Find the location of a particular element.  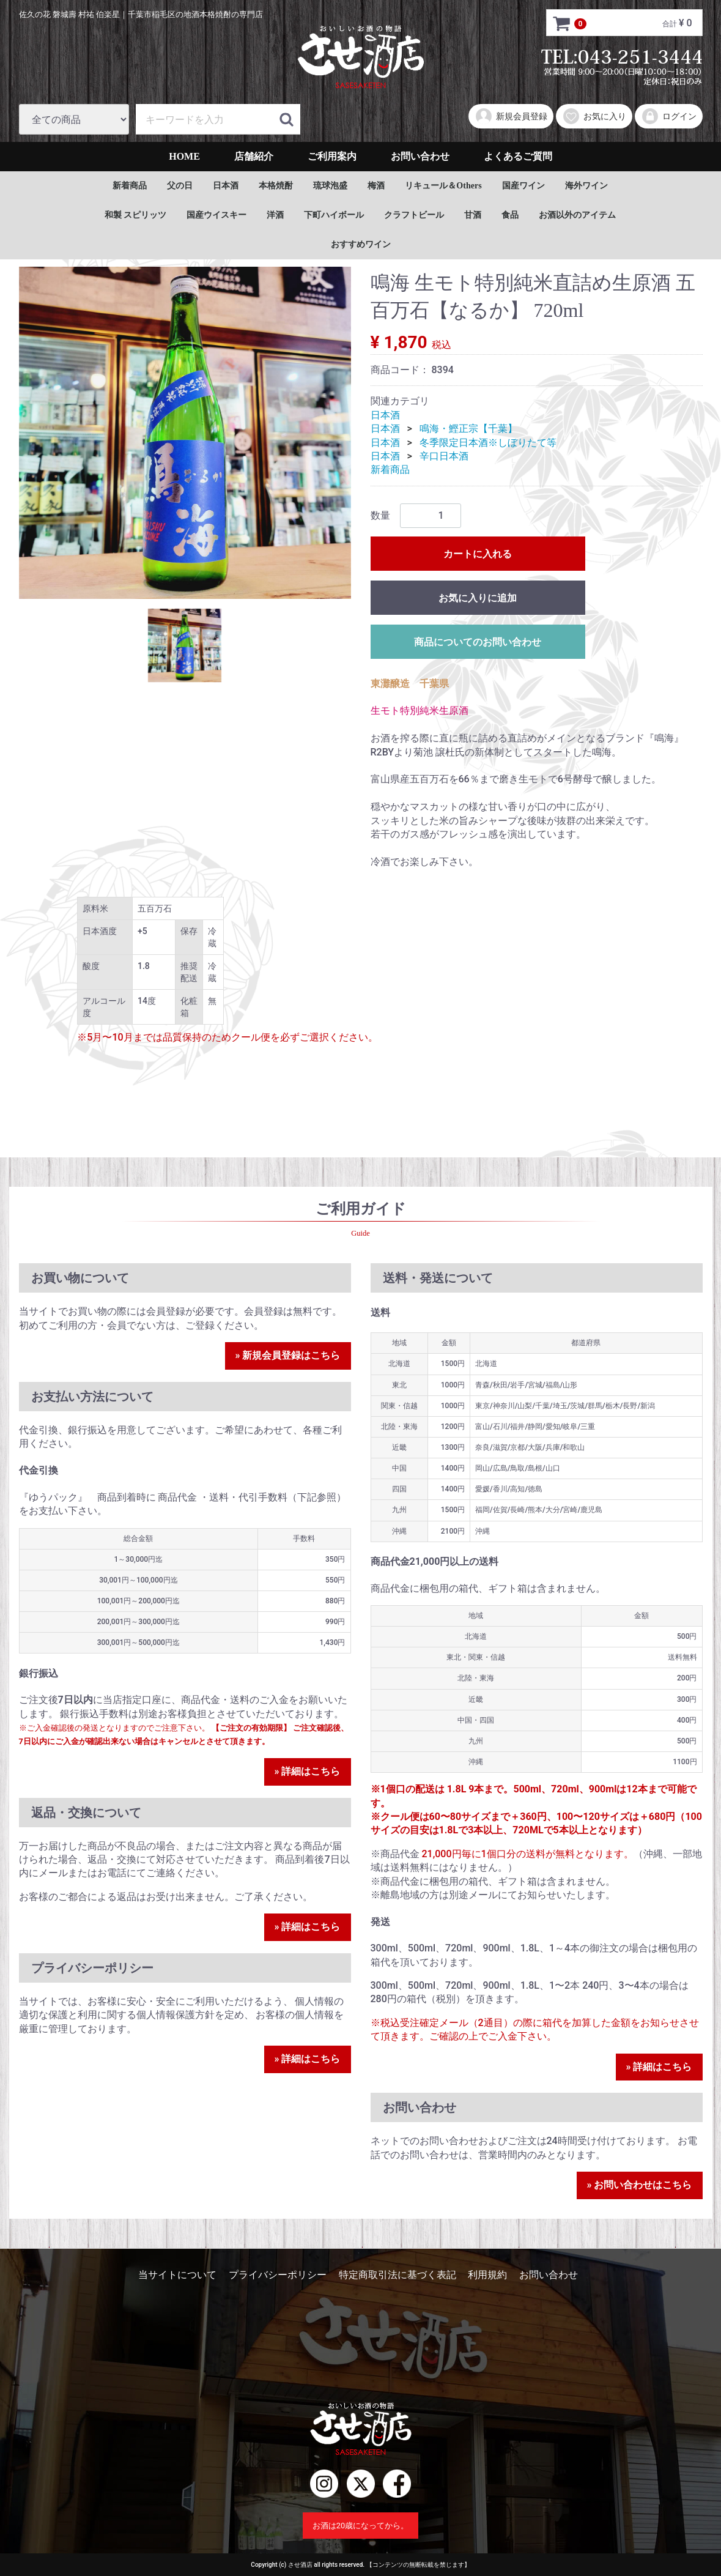

HOME is located at coordinates (184, 156).